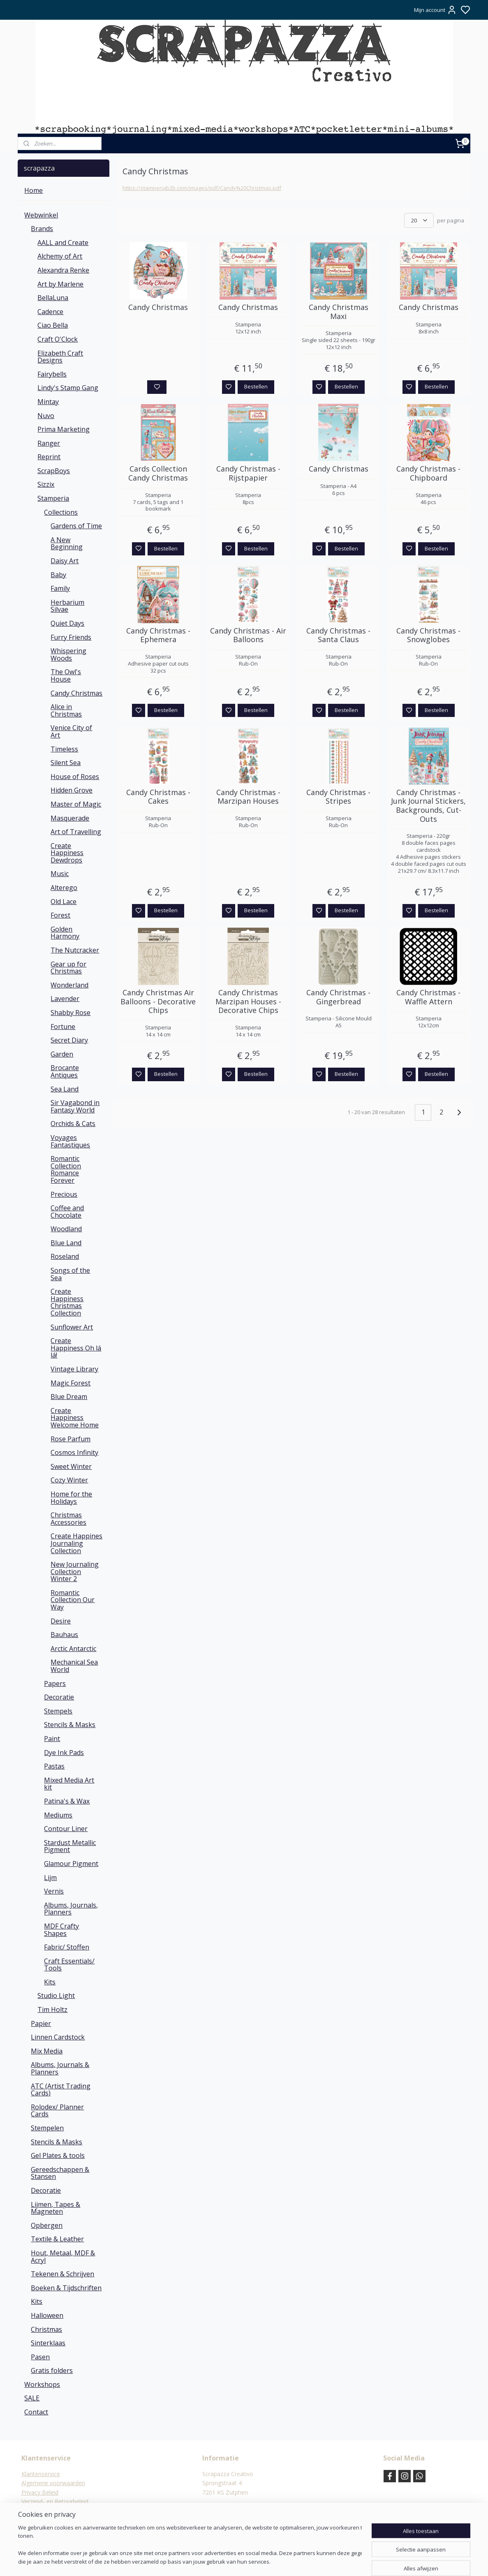  I want to click on Linnen Cardstock, so click(58, 2037).